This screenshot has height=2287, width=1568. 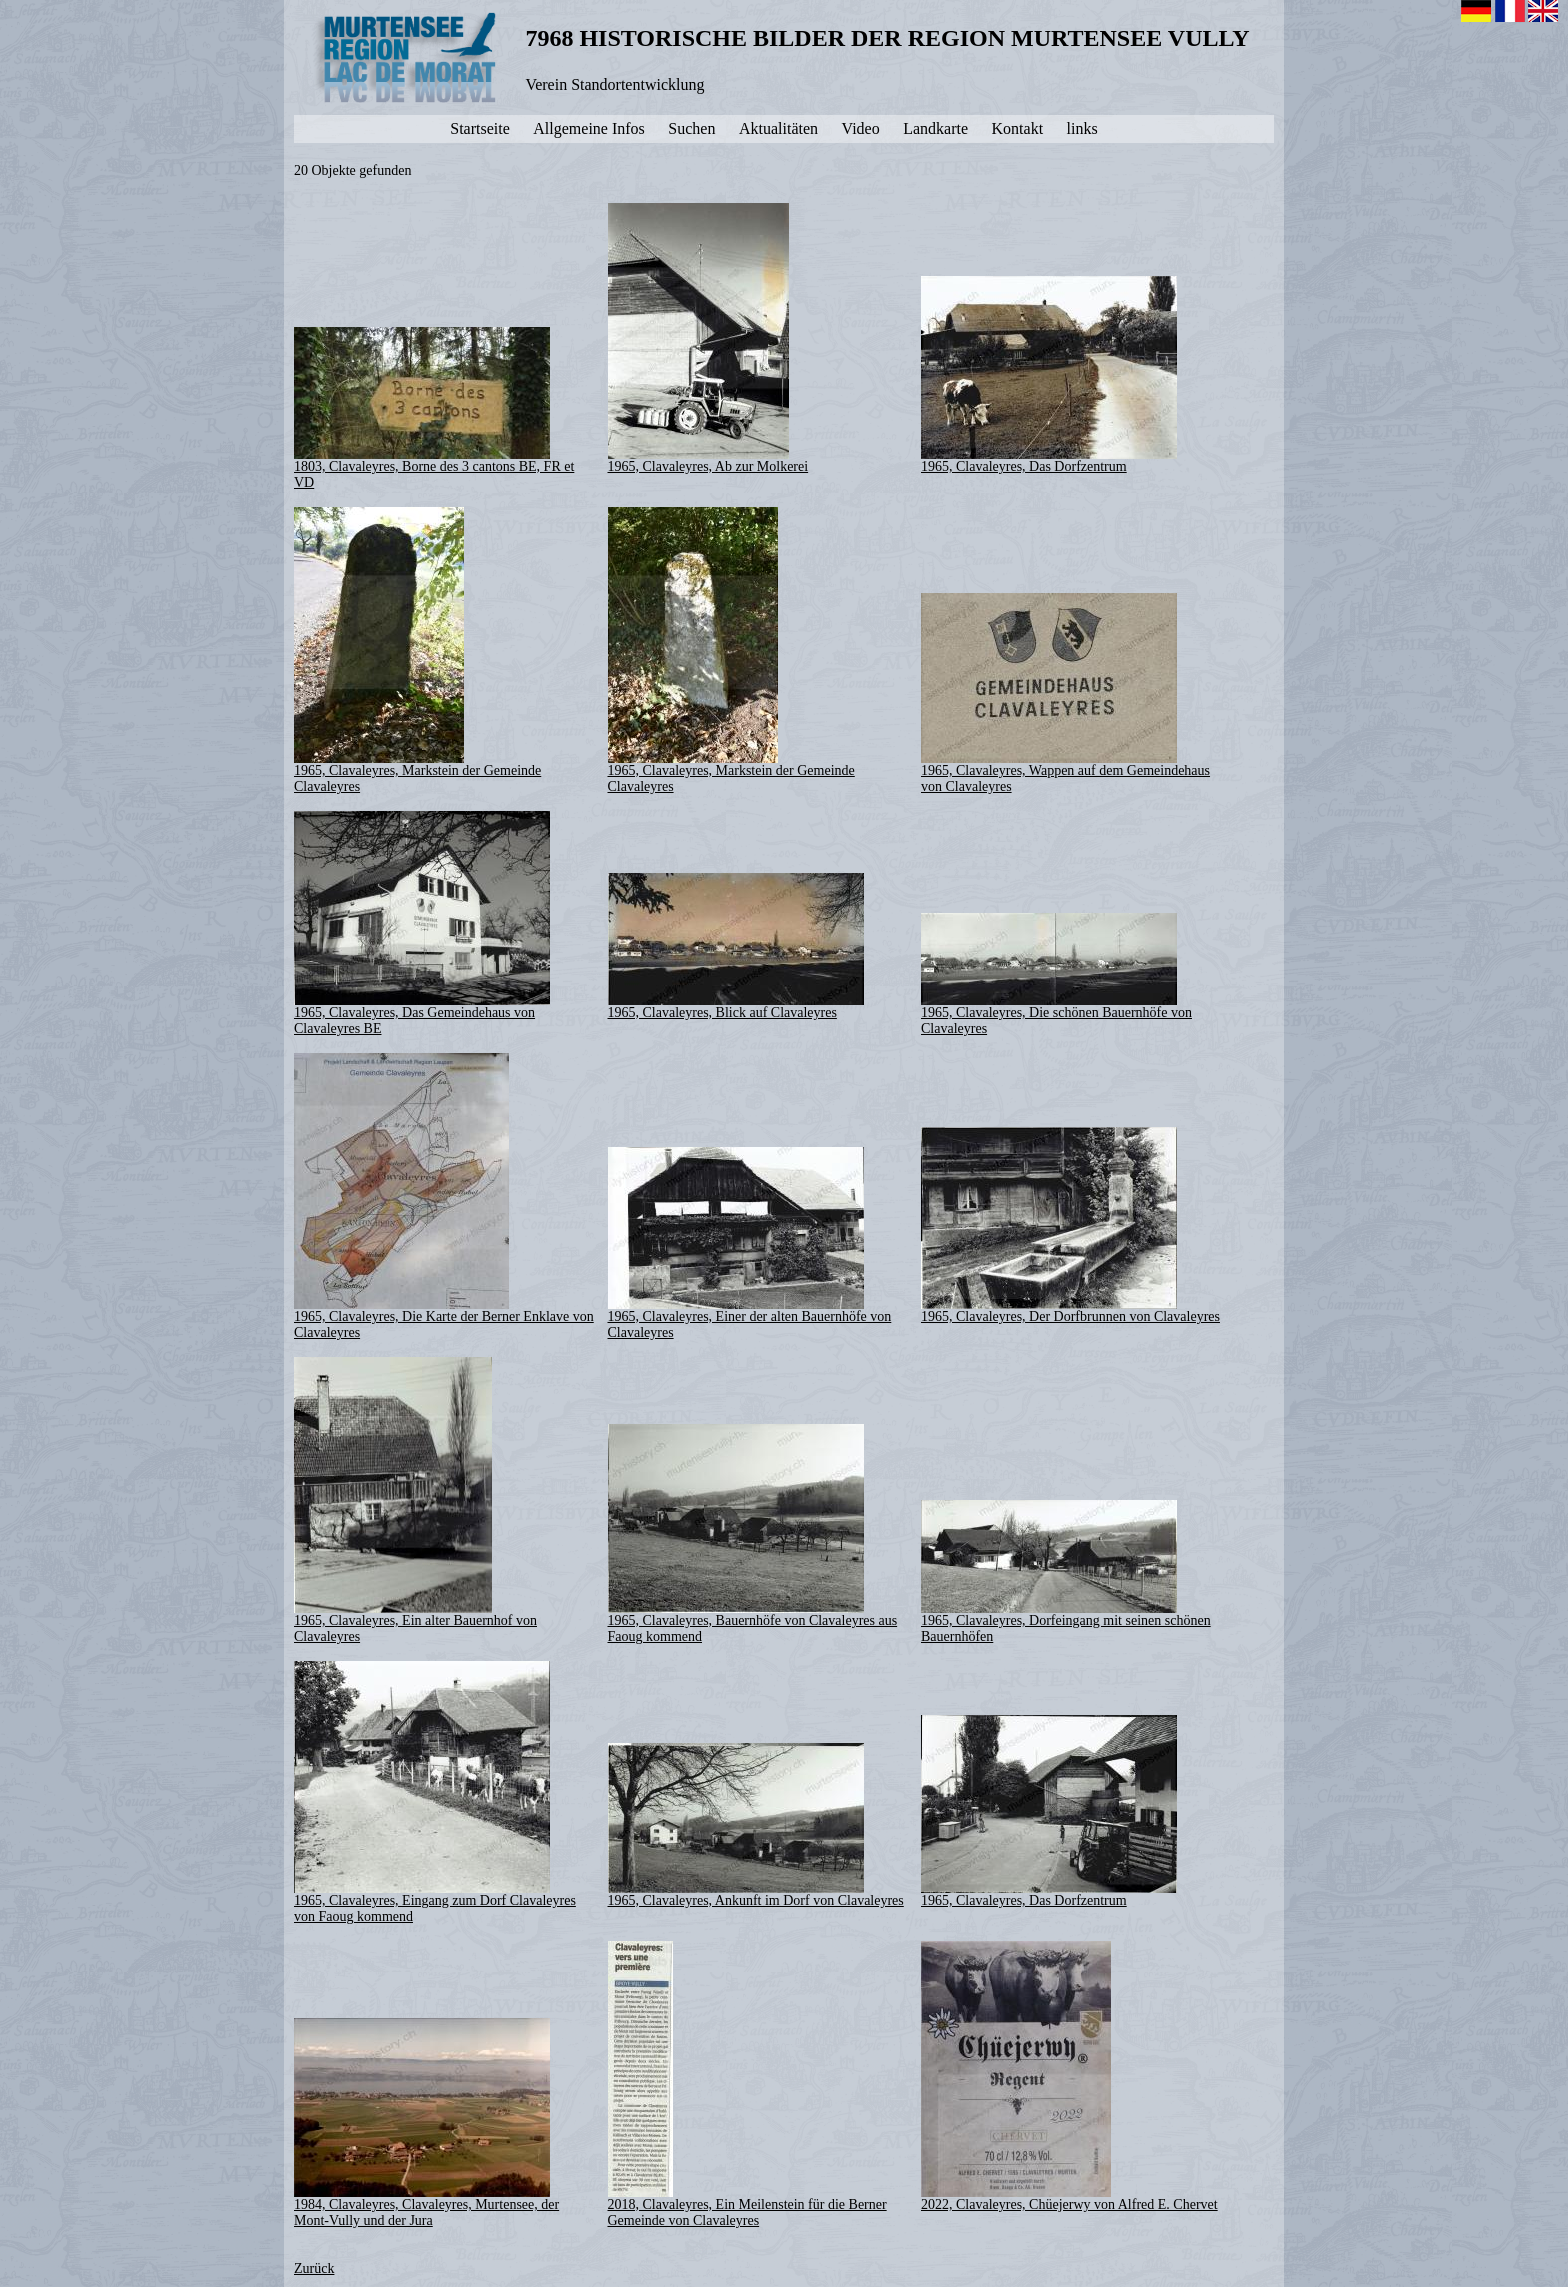 I want to click on 1965, Clavaleyres, Einer der alten Bauernhöfe von Clavaleyres, so click(x=750, y=1243).